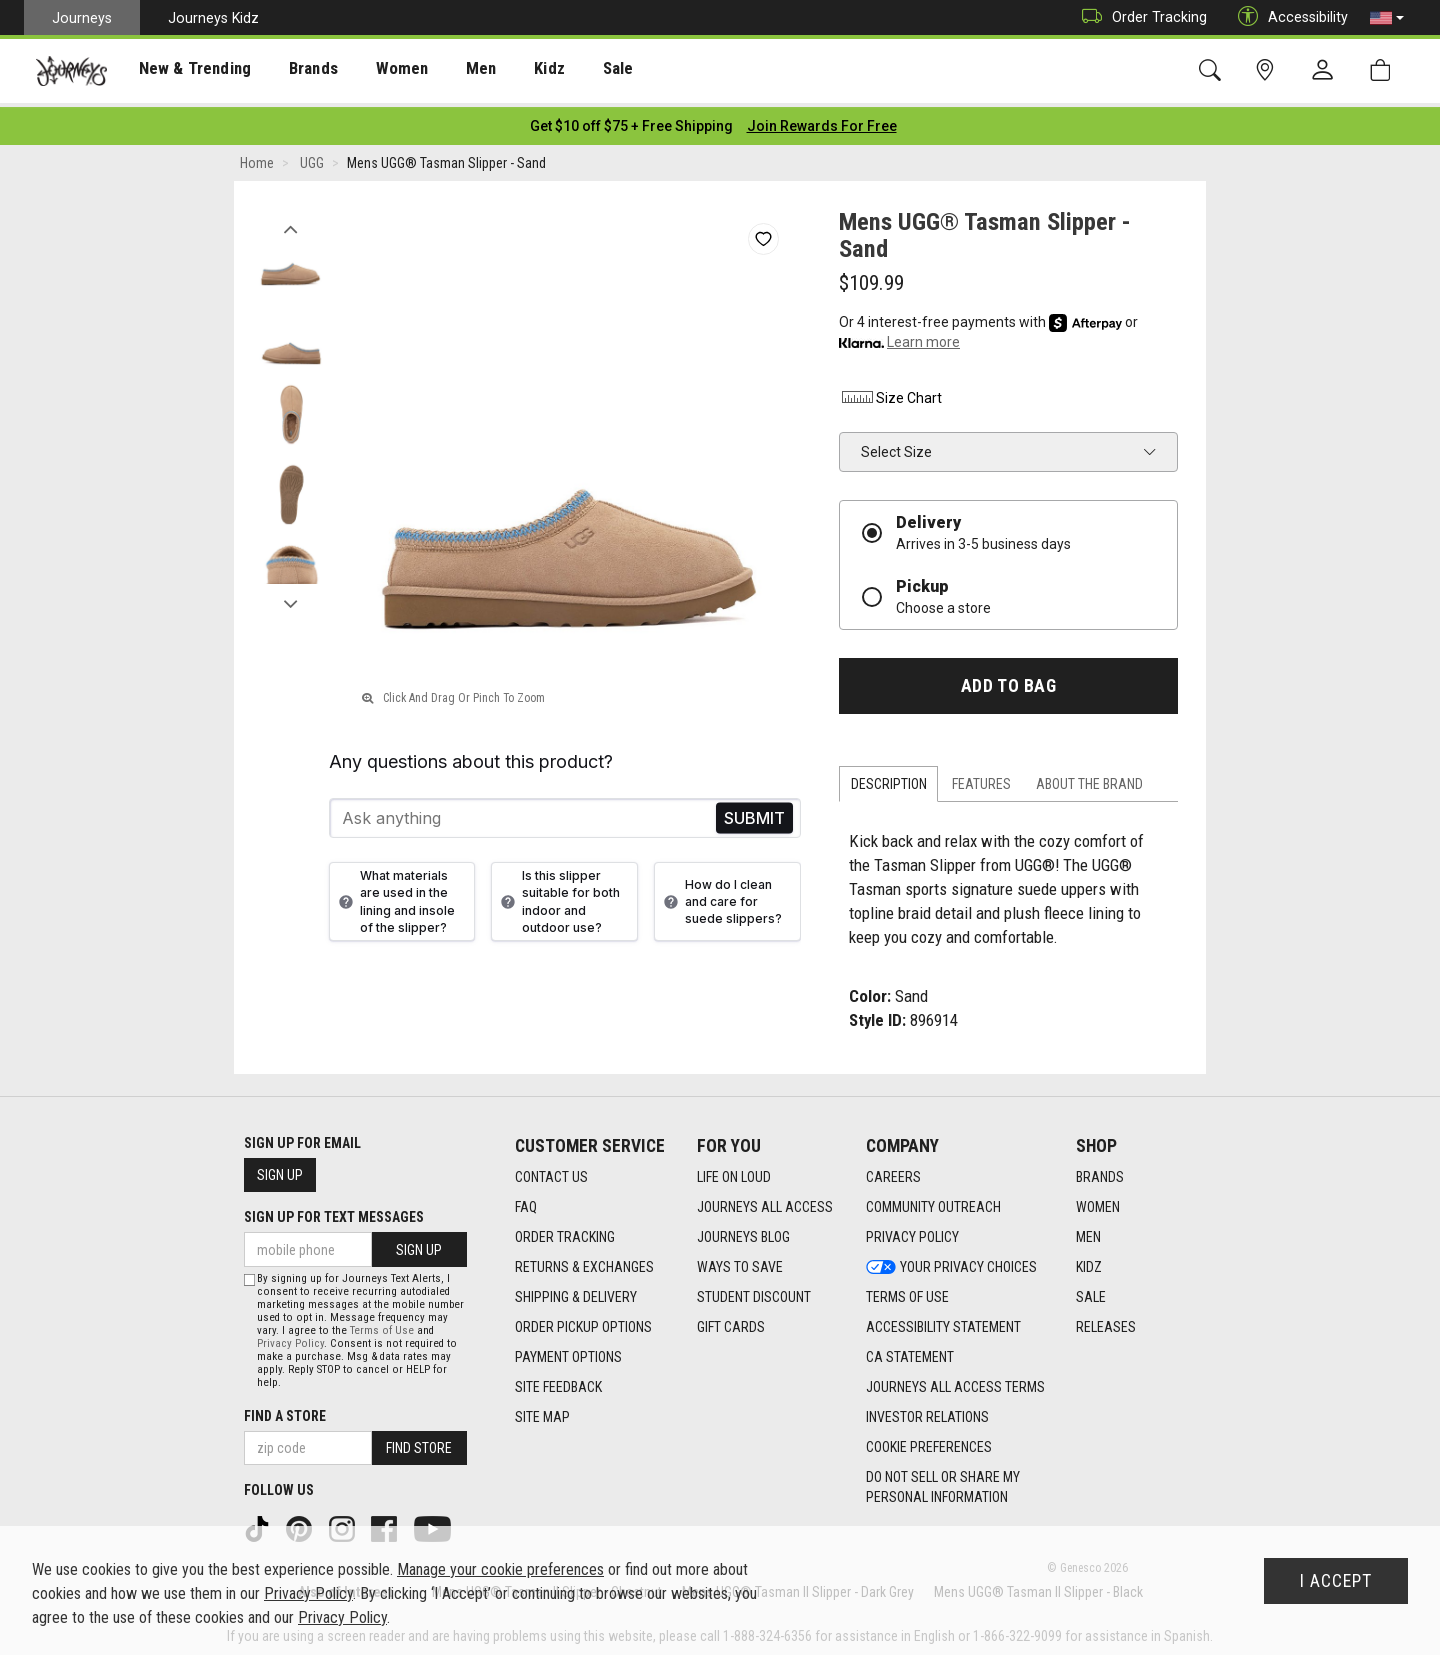 This screenshot has width=1440, height=1655. Describe the element at coordinates (334, 1212) in the screenshot. I see `Sign Up for Text Messages` at that location.